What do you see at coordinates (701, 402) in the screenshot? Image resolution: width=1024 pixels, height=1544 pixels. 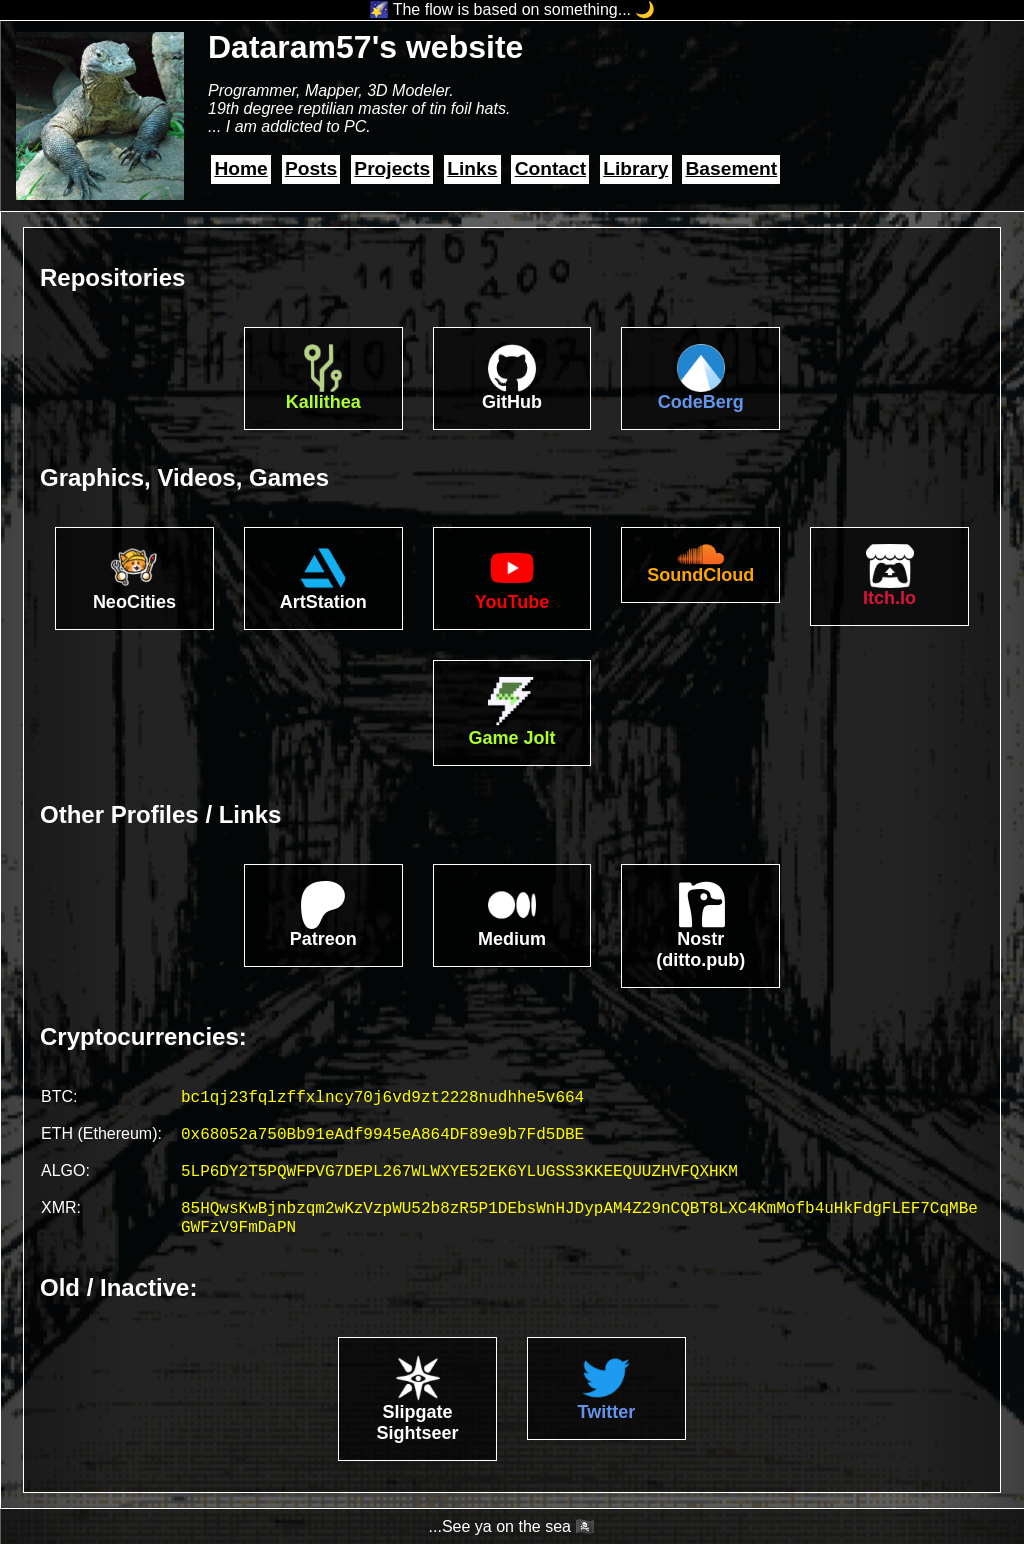 I see `CodeBerg` at bounding box center [701, 402].